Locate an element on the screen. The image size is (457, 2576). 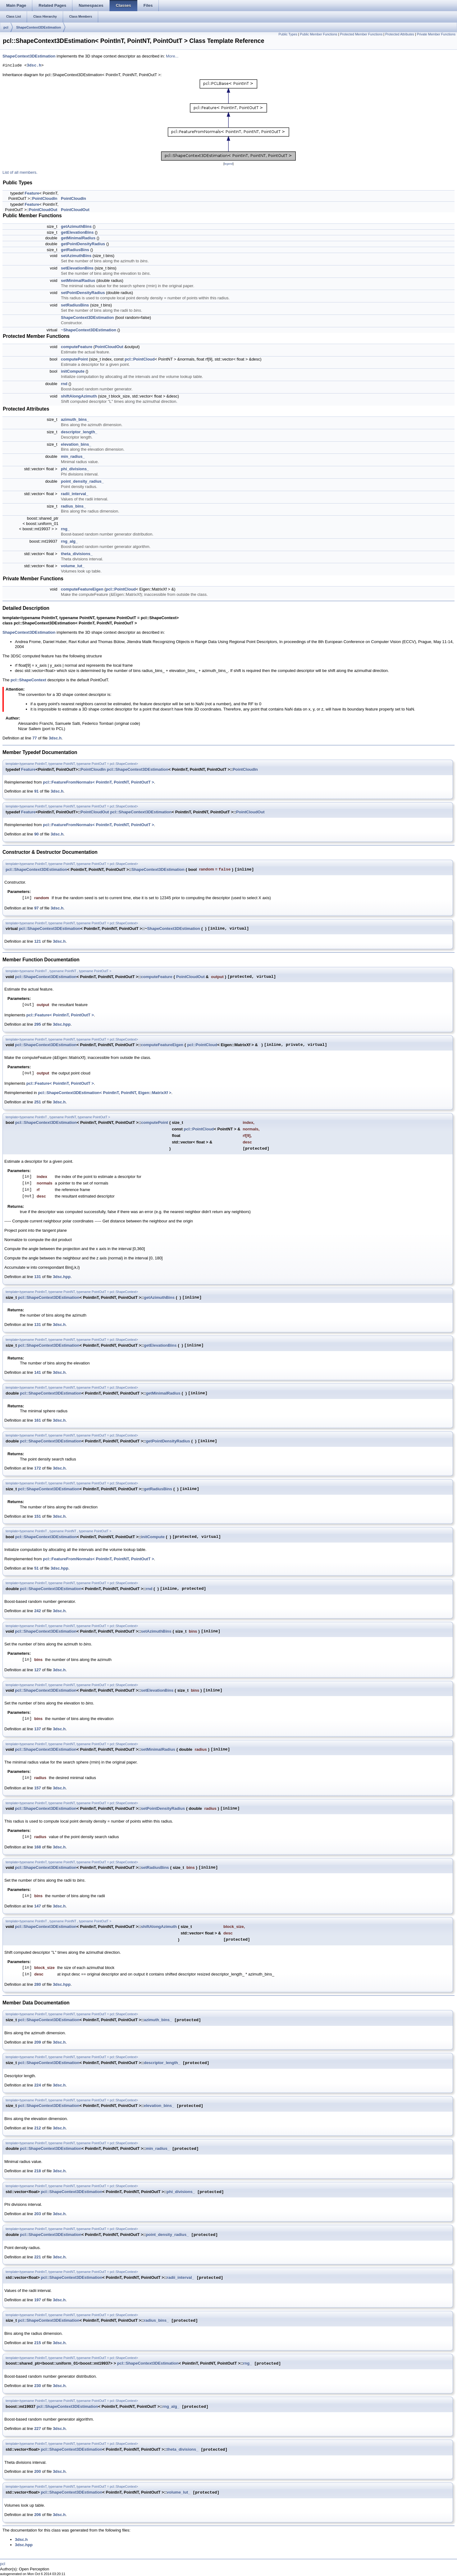
rng_alg_ is located at coordinates (69, 541).